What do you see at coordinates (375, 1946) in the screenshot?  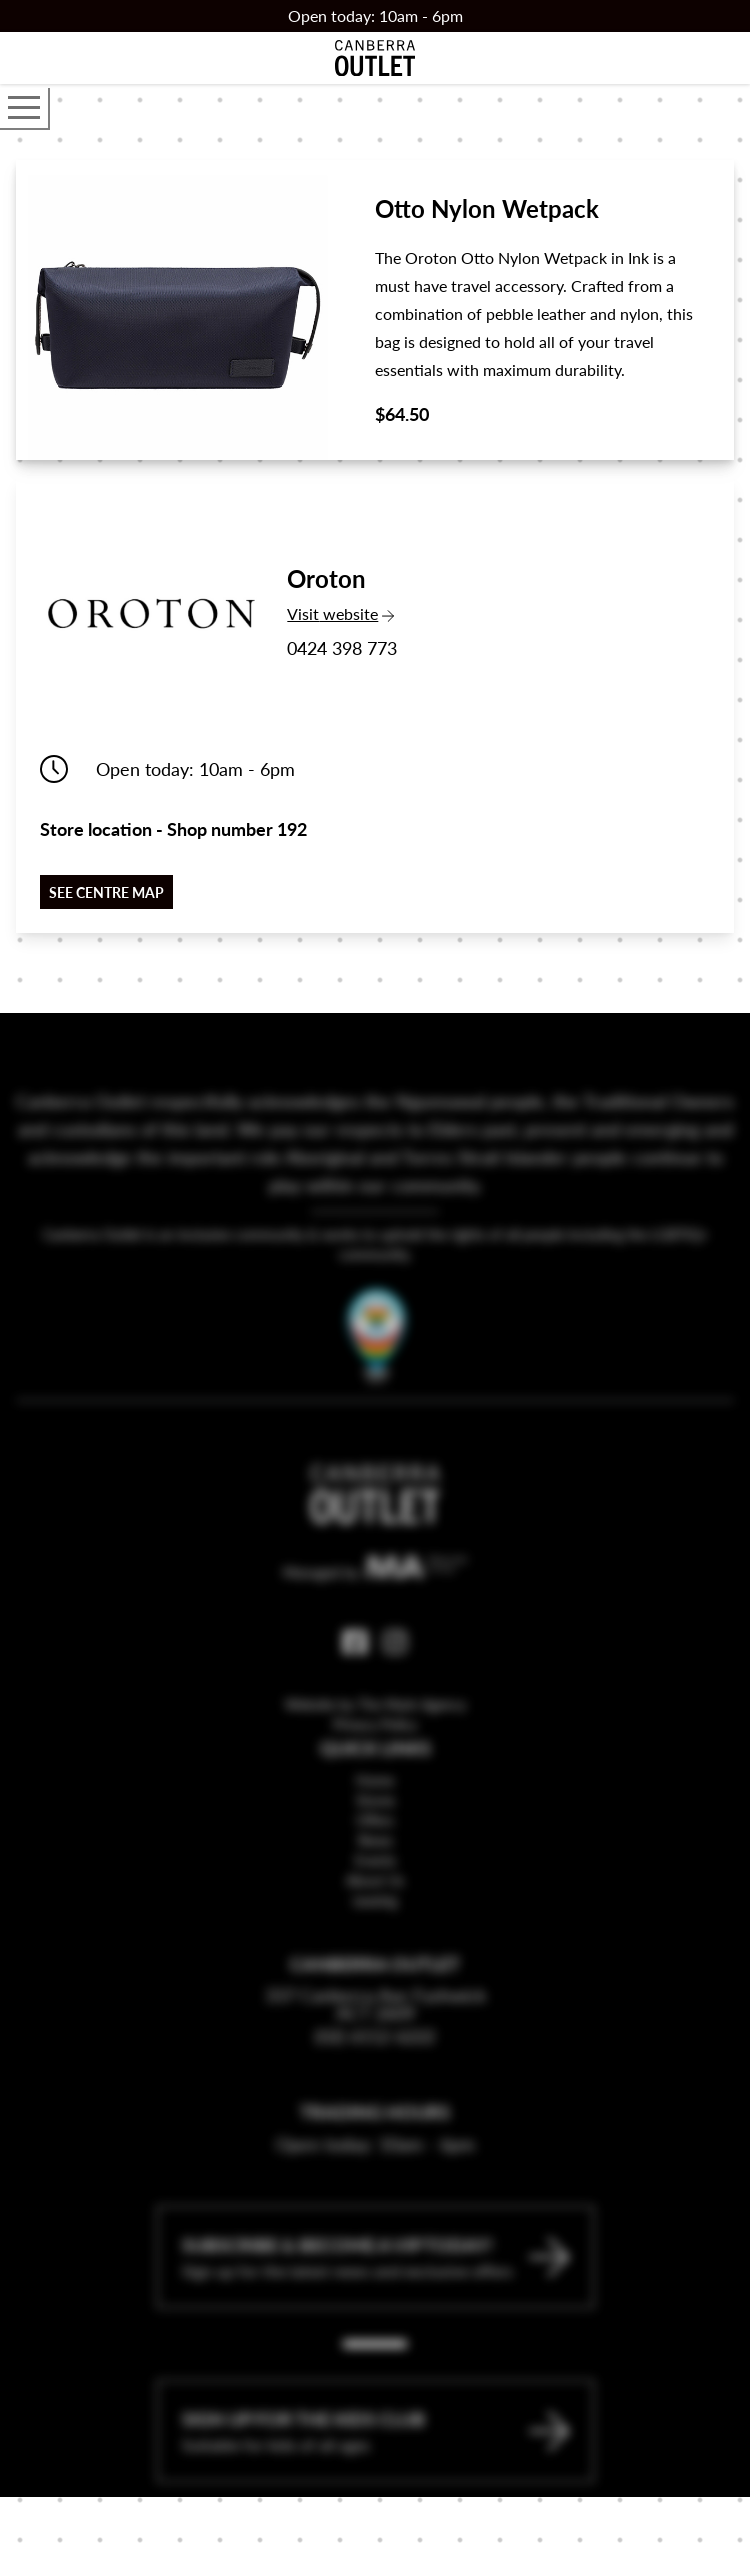 I see `Leasing` at bounding box center [375, 1946].